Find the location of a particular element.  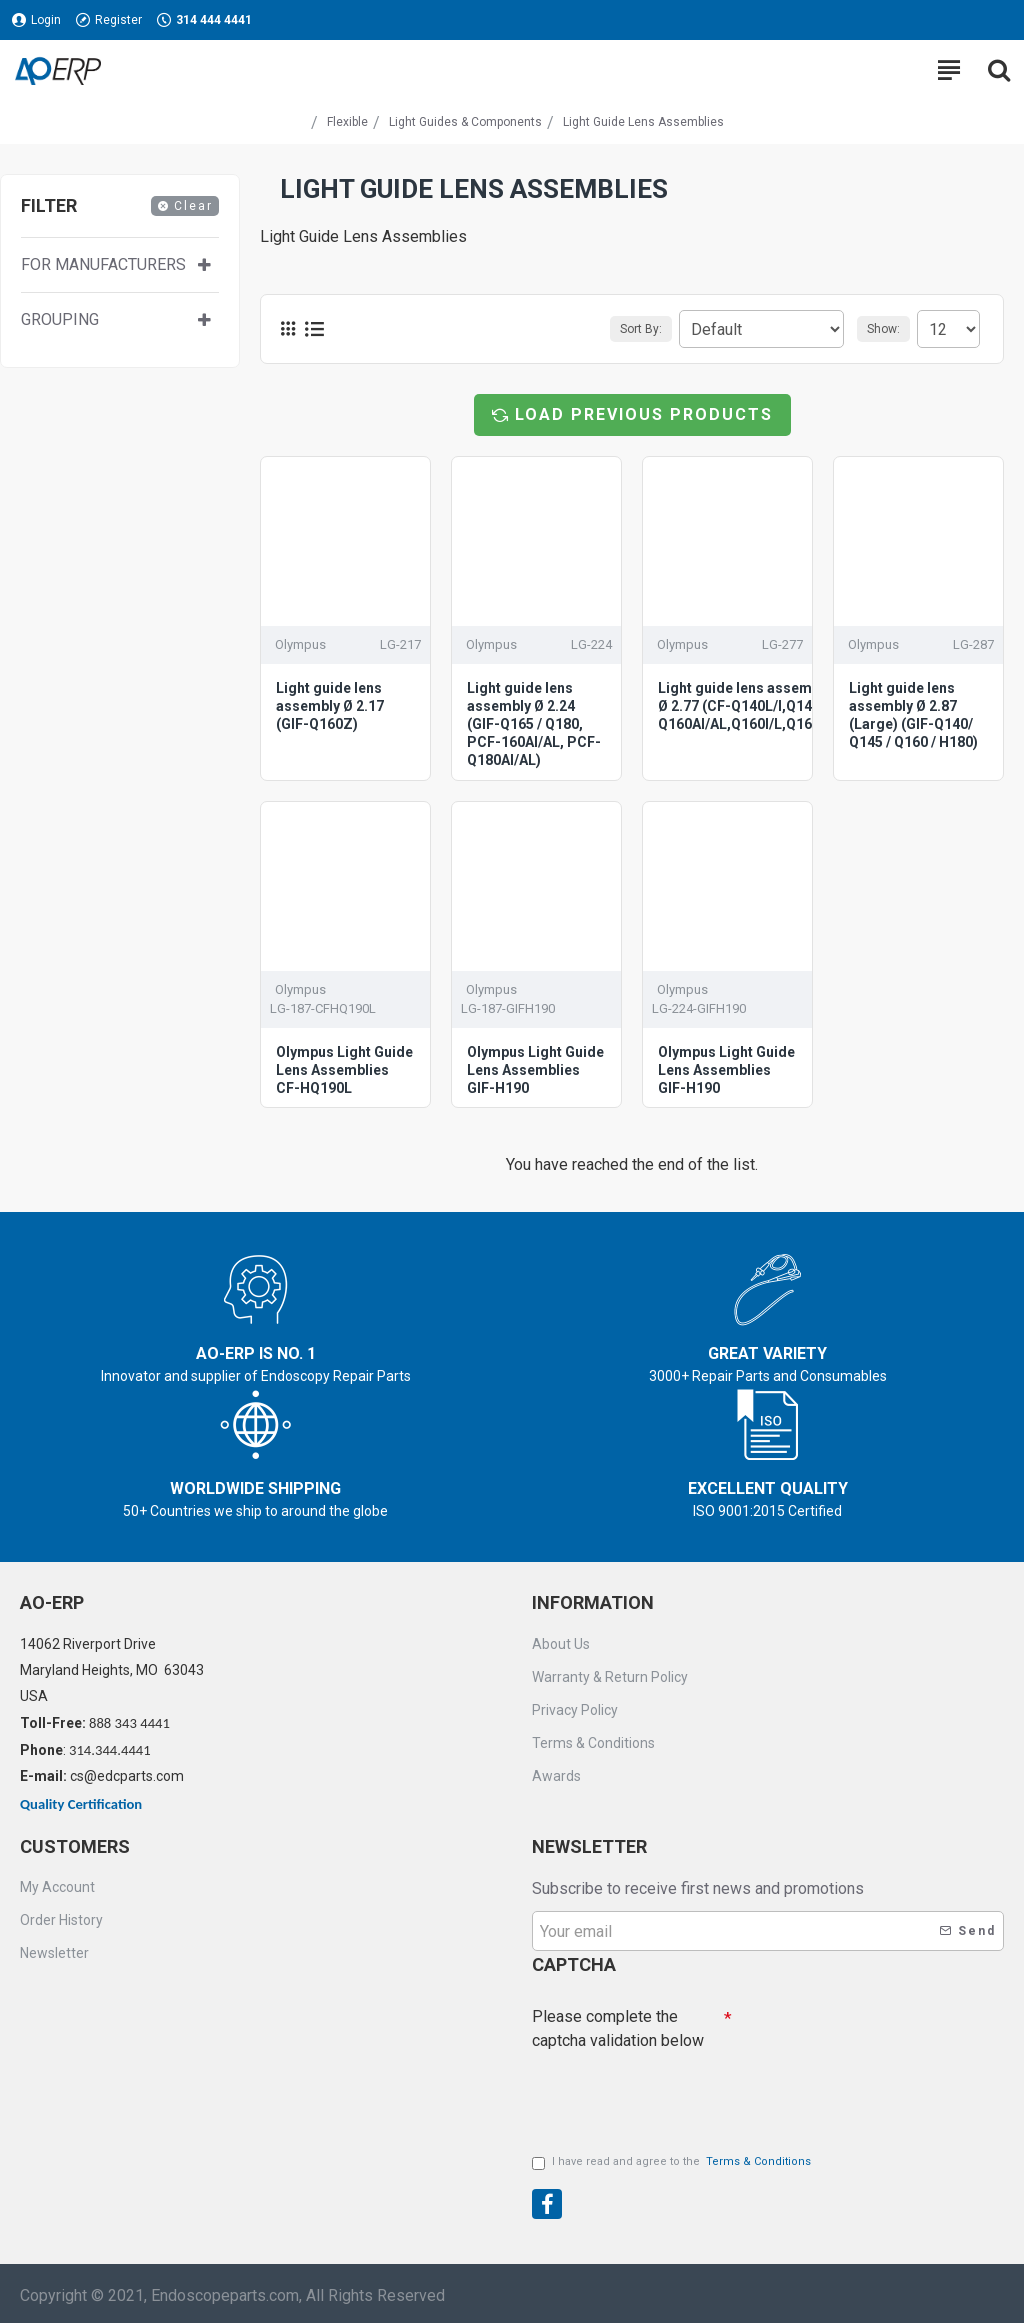

I have read and agree to the is located at coordinates (673, 2162).